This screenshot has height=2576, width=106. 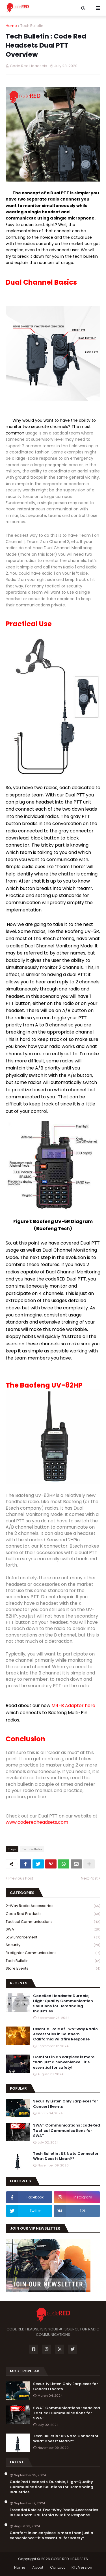 I want to click on Security Listen Only Earpieces for Concert Events, so click(x=65, y=2104).